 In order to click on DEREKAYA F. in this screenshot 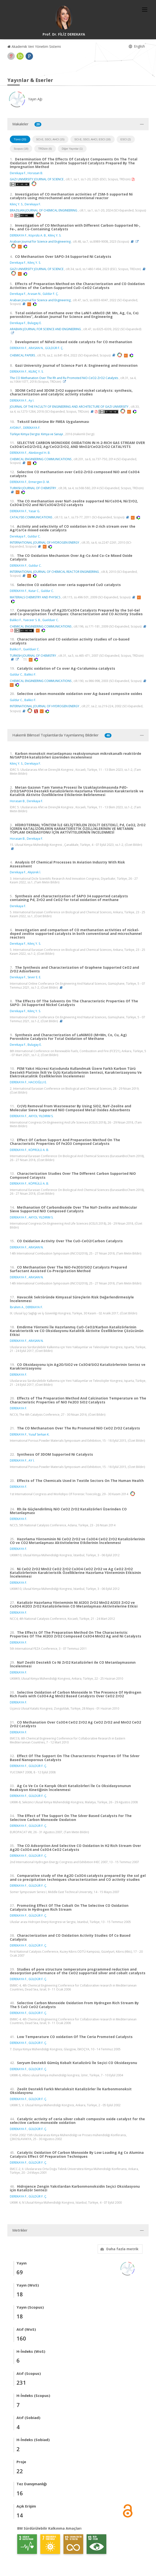, I will do `click(18, 235)`.